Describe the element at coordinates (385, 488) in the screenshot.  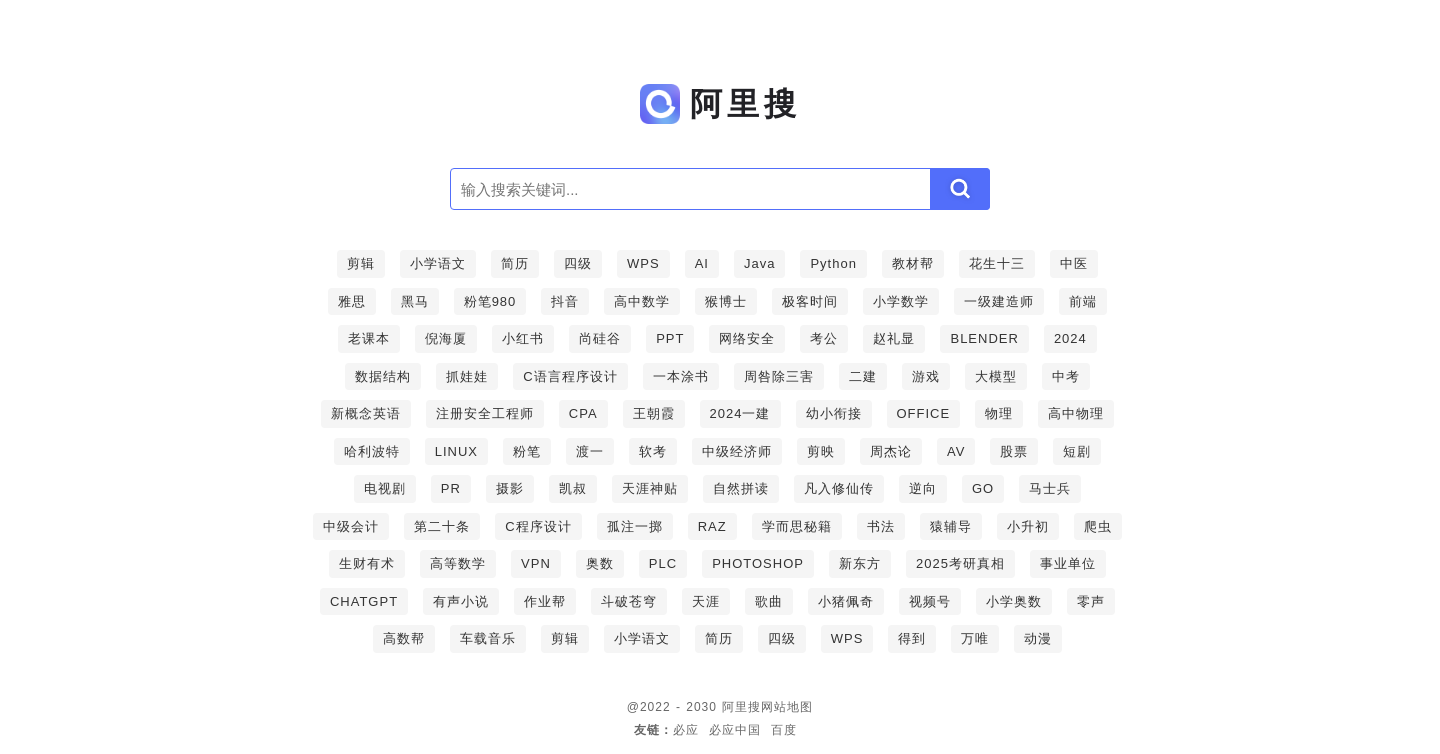
I see `电视剧` at that location.